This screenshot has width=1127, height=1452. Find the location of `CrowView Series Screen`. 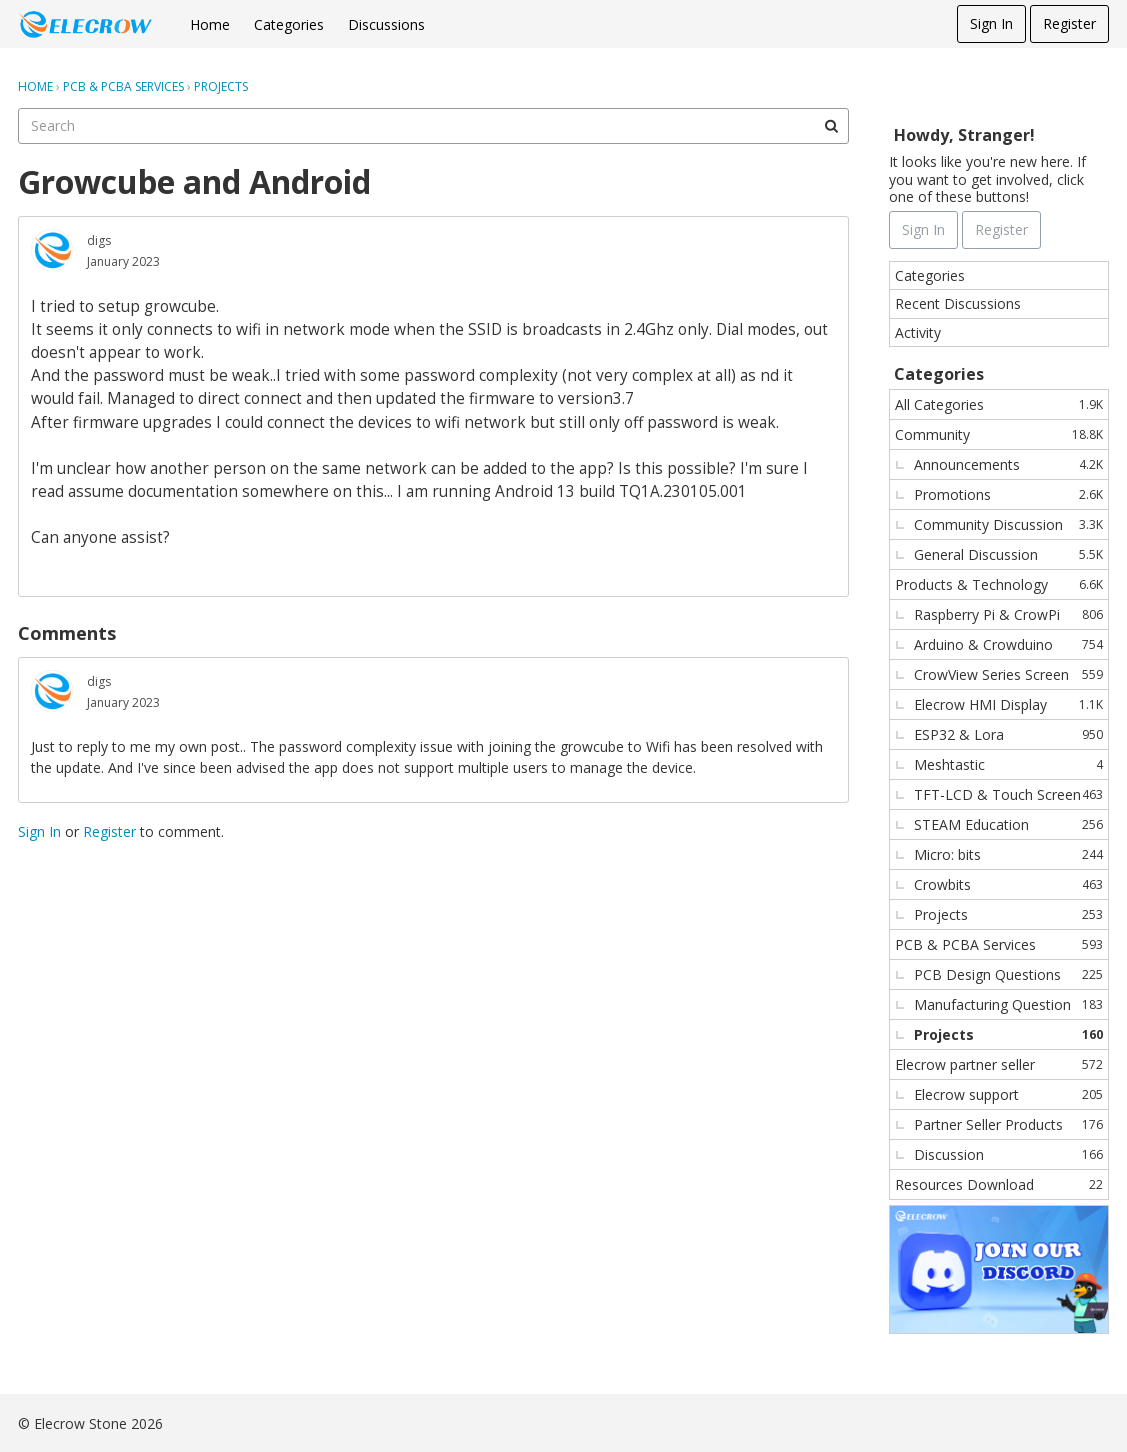

CrowView Series Screen is located at coordinates (1008, 674).